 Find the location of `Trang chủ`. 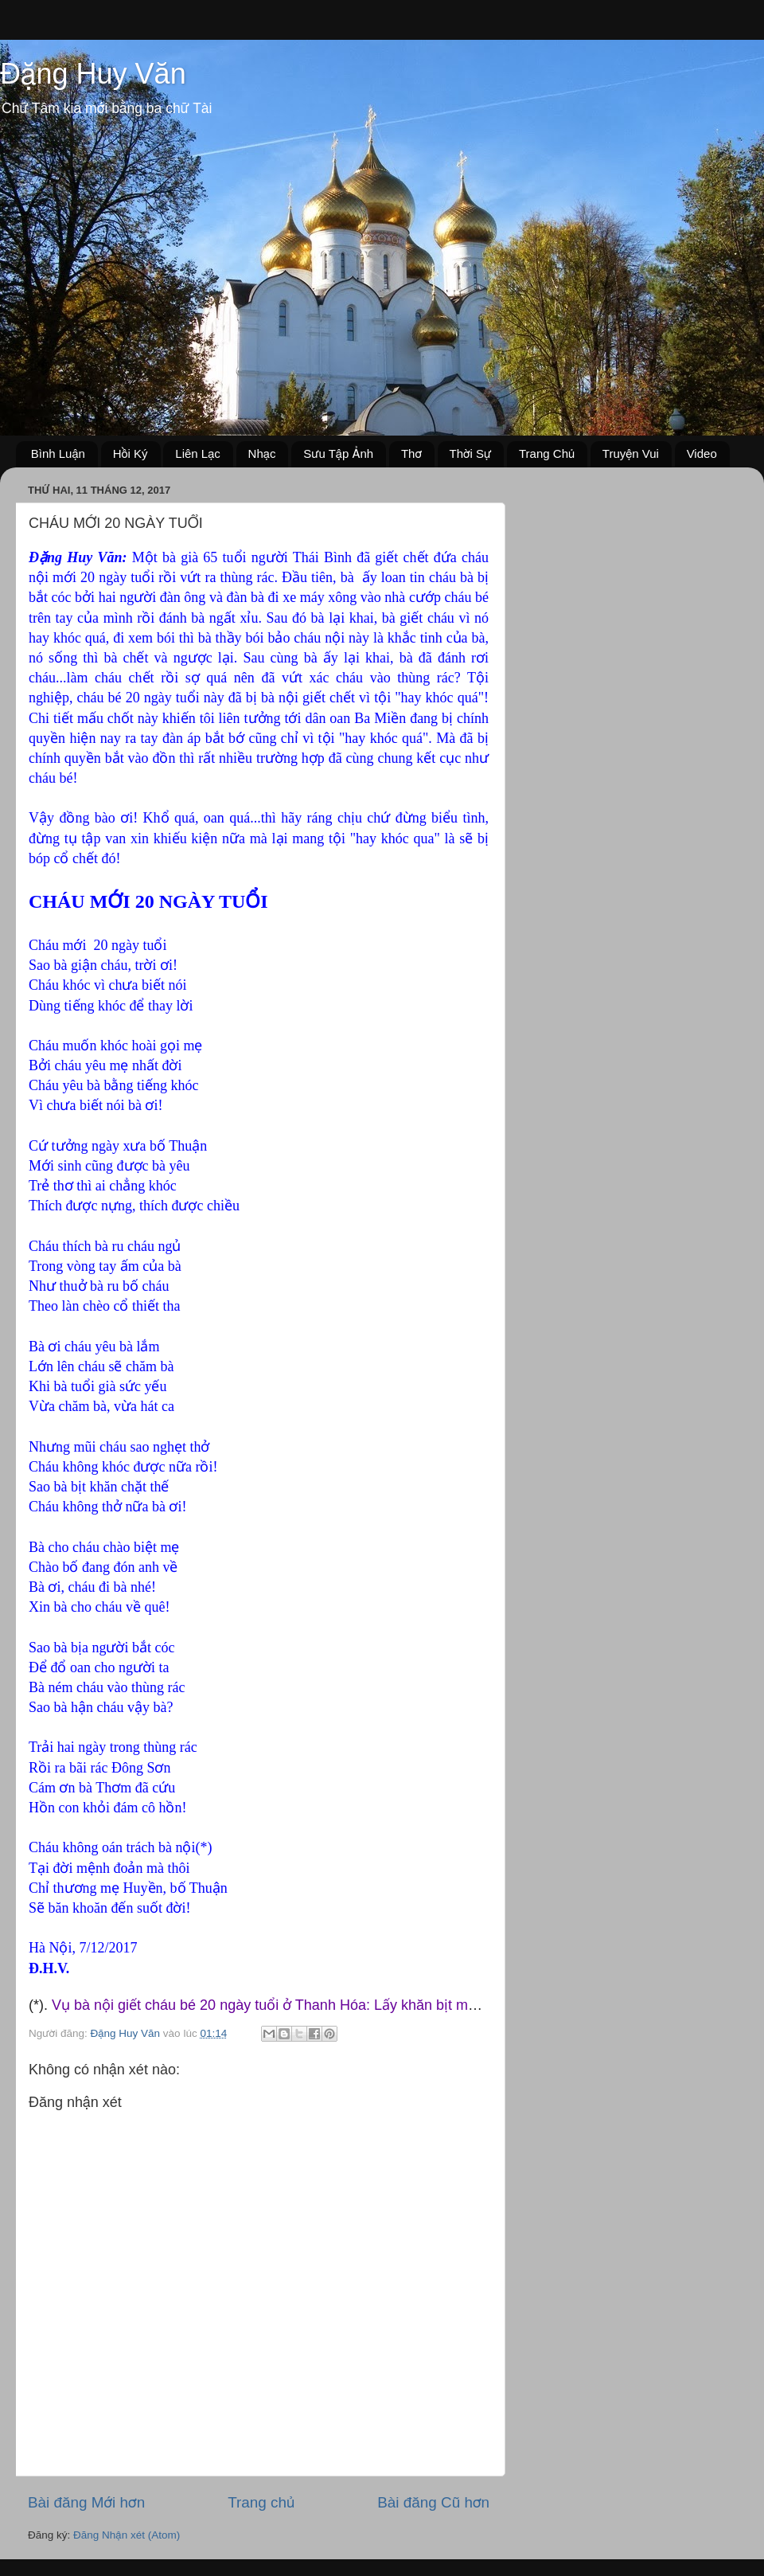

Trang chủ is located at coordinates (261, 2502).